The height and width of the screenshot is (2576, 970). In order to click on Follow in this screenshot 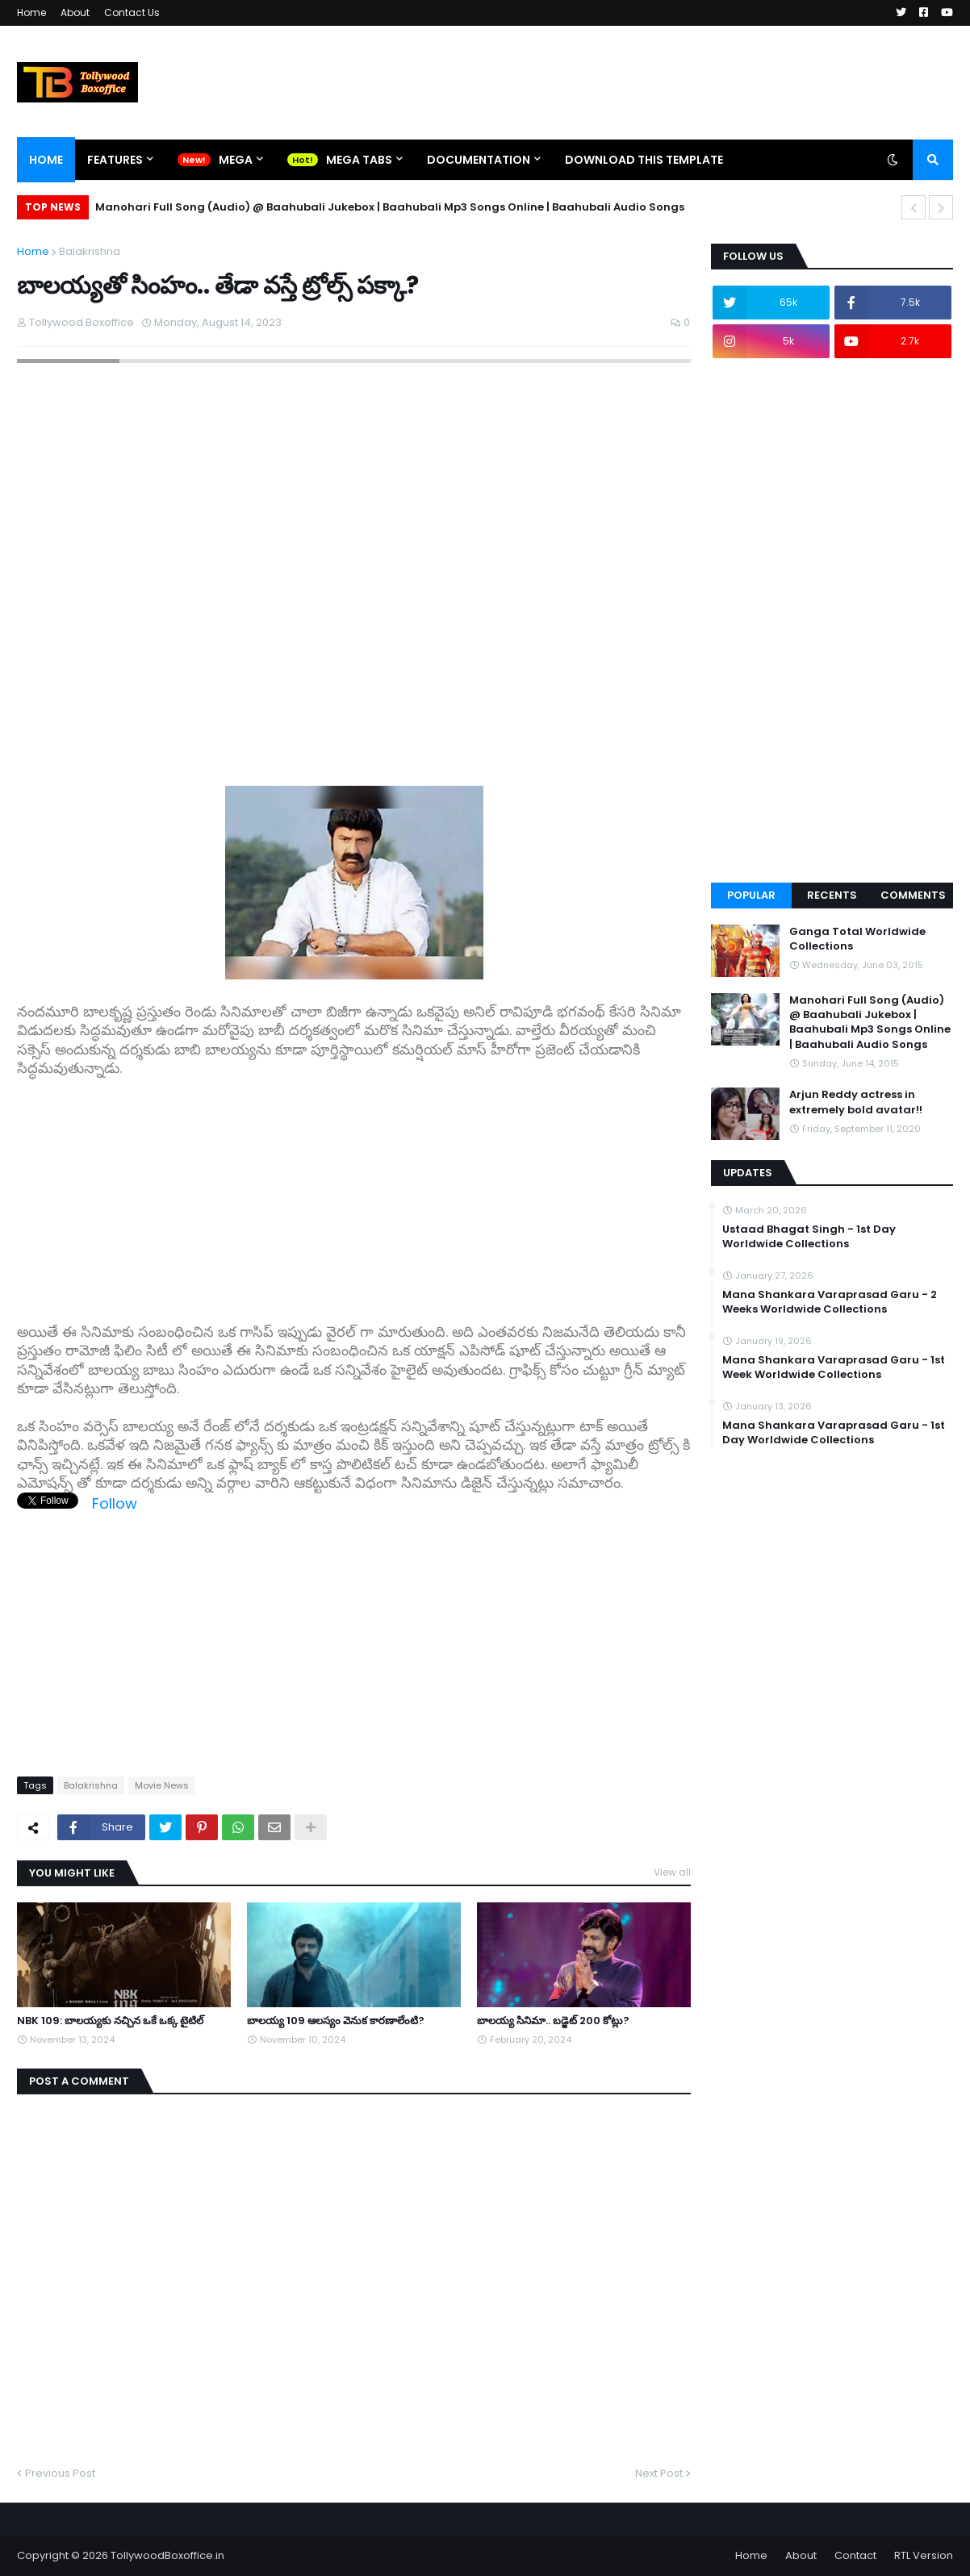, I will do `click(114, 1503)`.